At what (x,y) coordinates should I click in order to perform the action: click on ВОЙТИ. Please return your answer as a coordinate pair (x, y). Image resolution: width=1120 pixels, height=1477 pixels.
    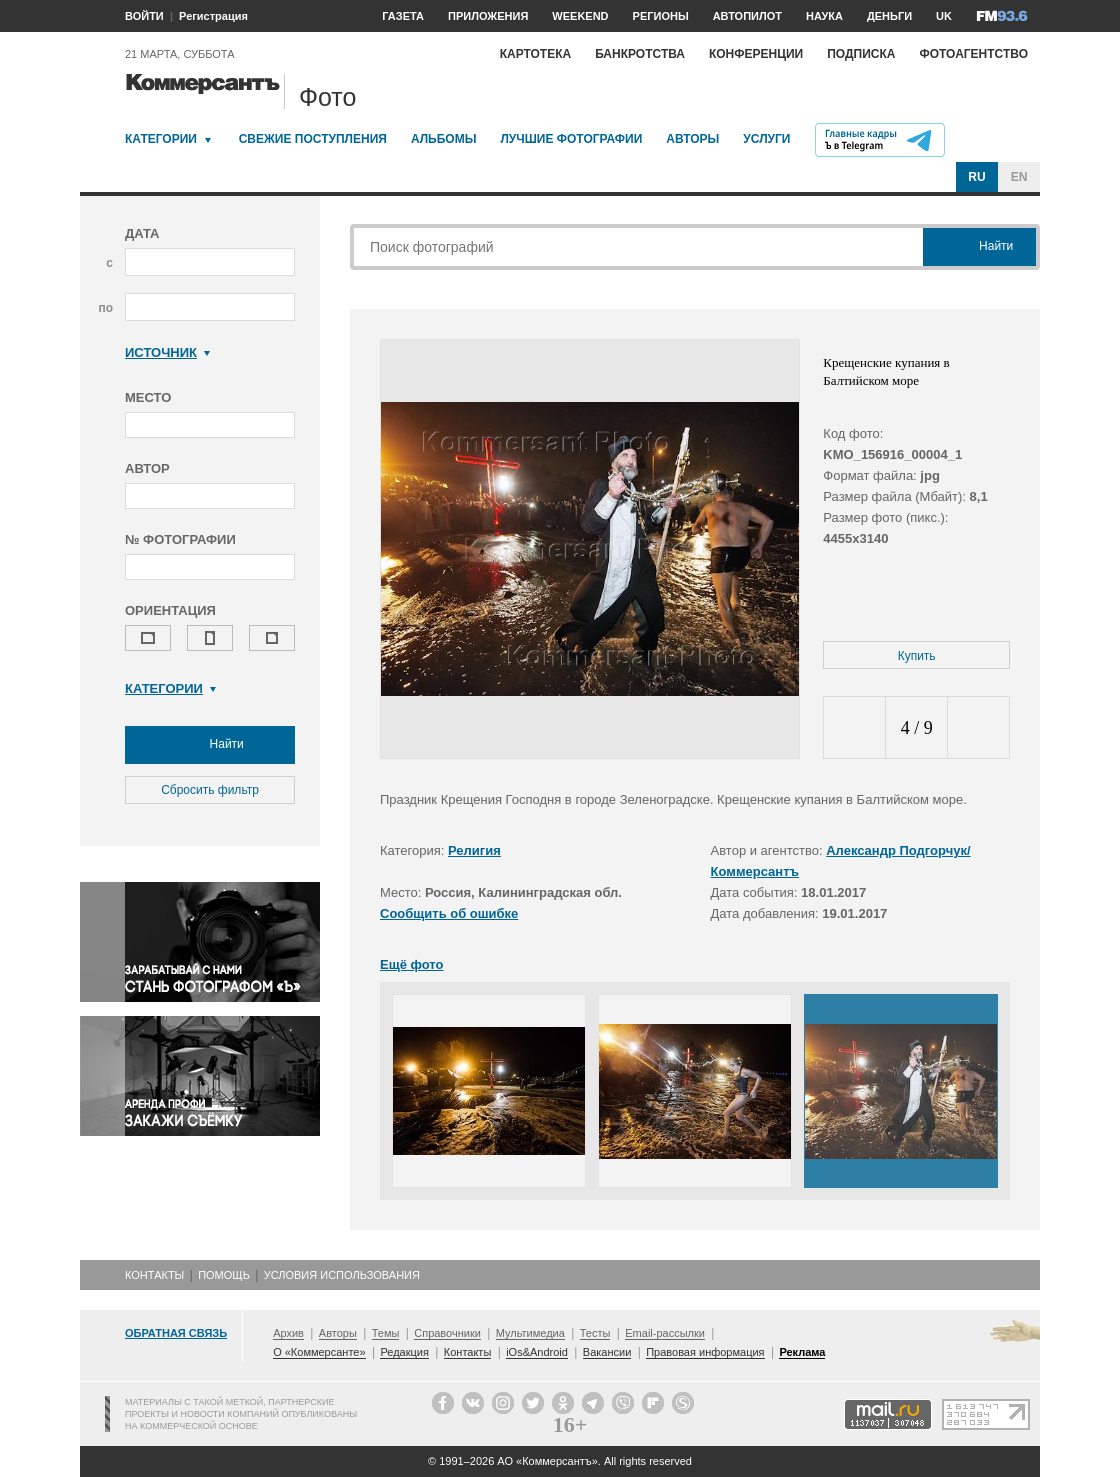
    Looking at the image, I should click on (144, 16).